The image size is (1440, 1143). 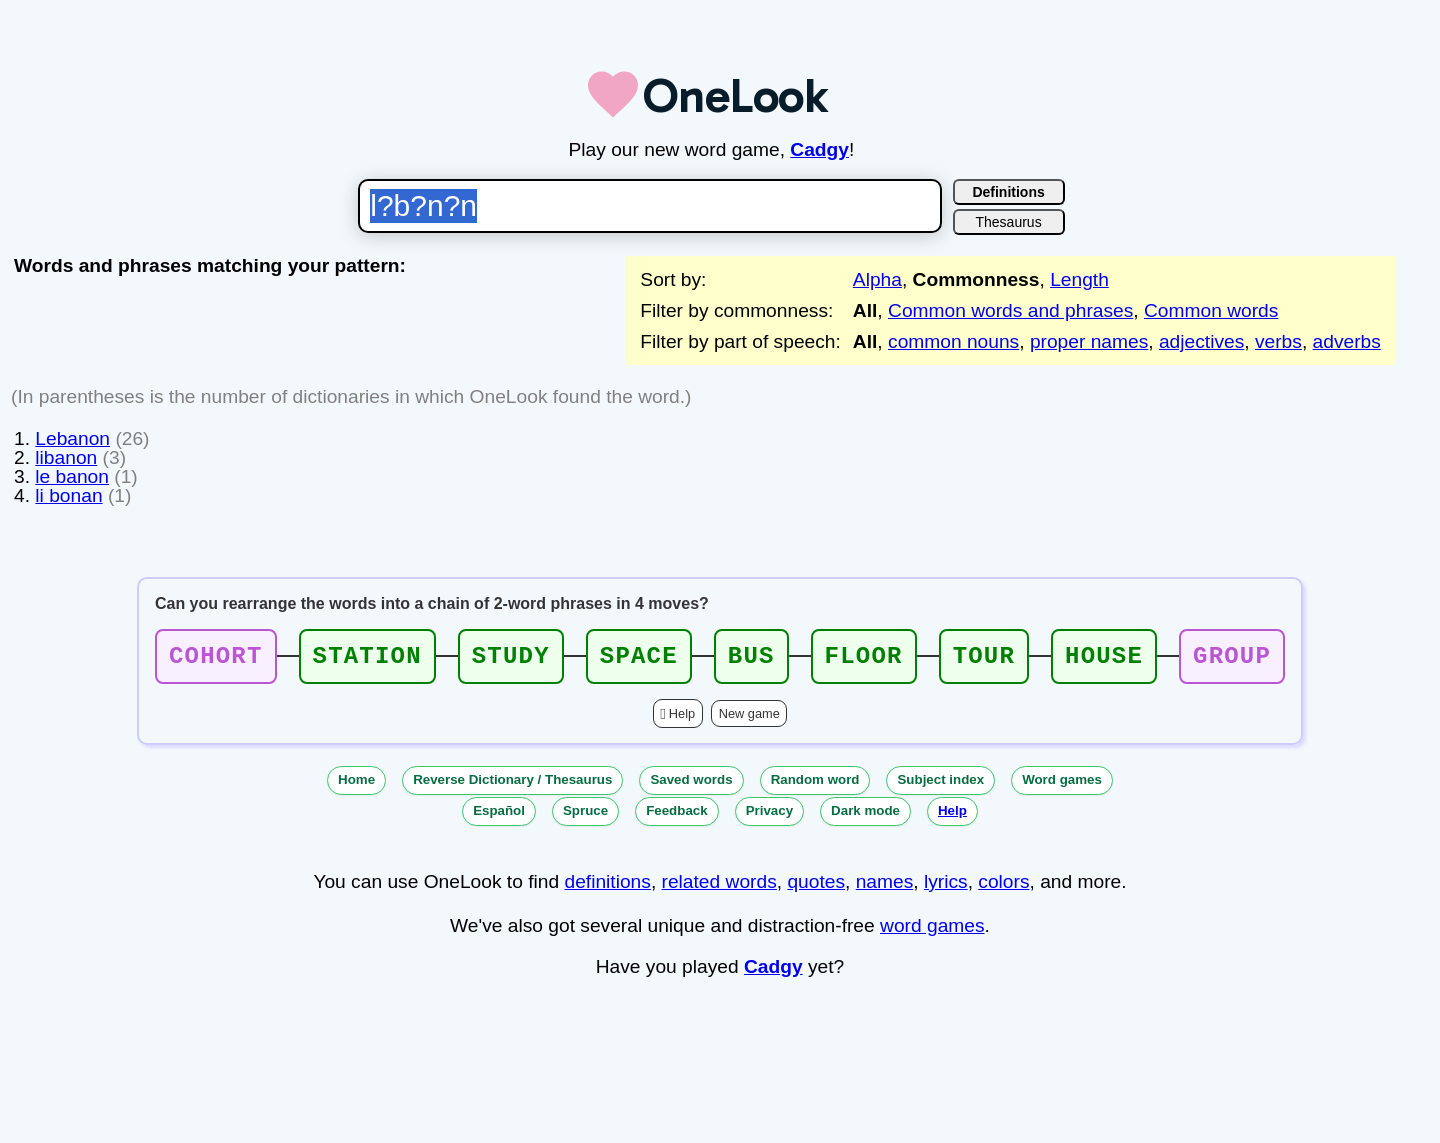 What do you see at coordinates (691, 785) in the screenshot?
I see `Saved words` at bounding box center [691, 785].